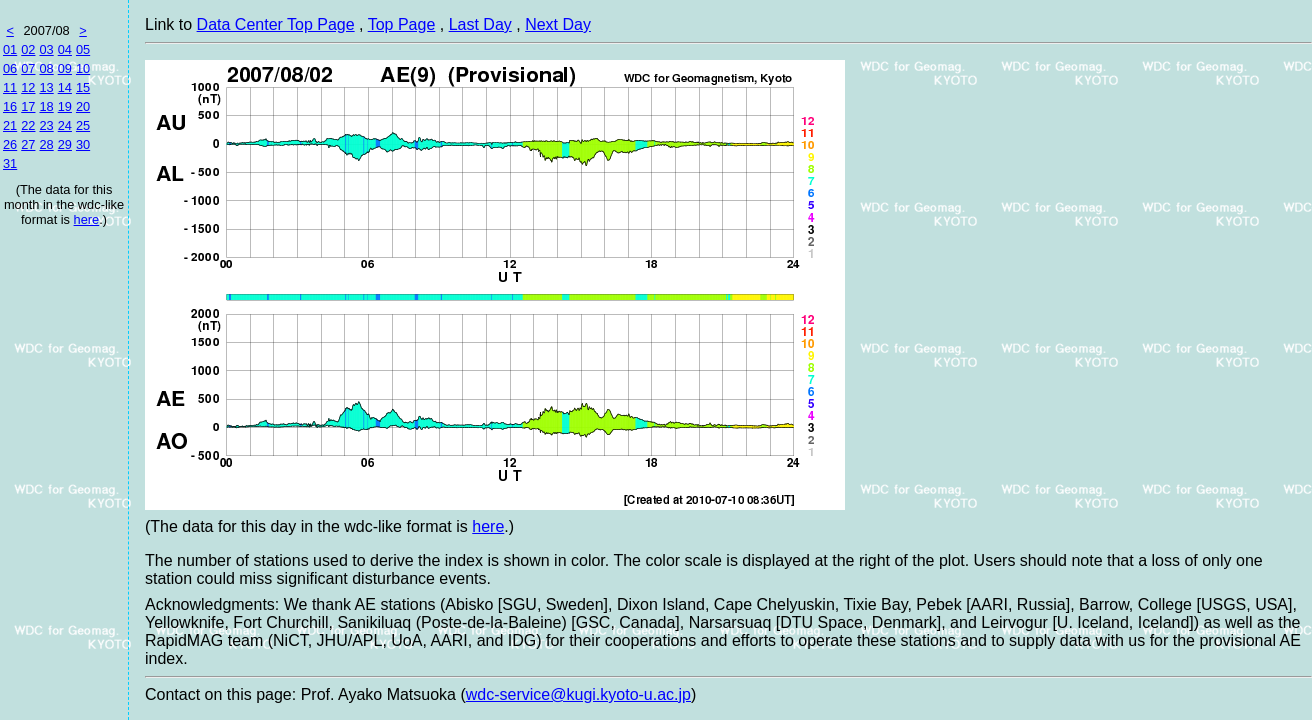 The height and width of the screenshot is (720, 1312). I want to click on 31, so click(10, 163).